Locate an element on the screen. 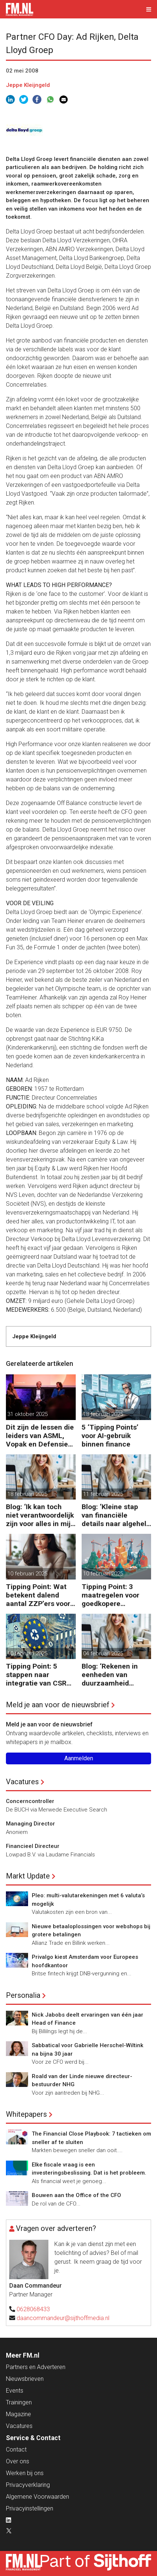 The width and height of the screenshot is (157, 2576). 5 ‘Tipping Points’ voor AI-gebruik binnen finance is located at coordinates (110, 1435).